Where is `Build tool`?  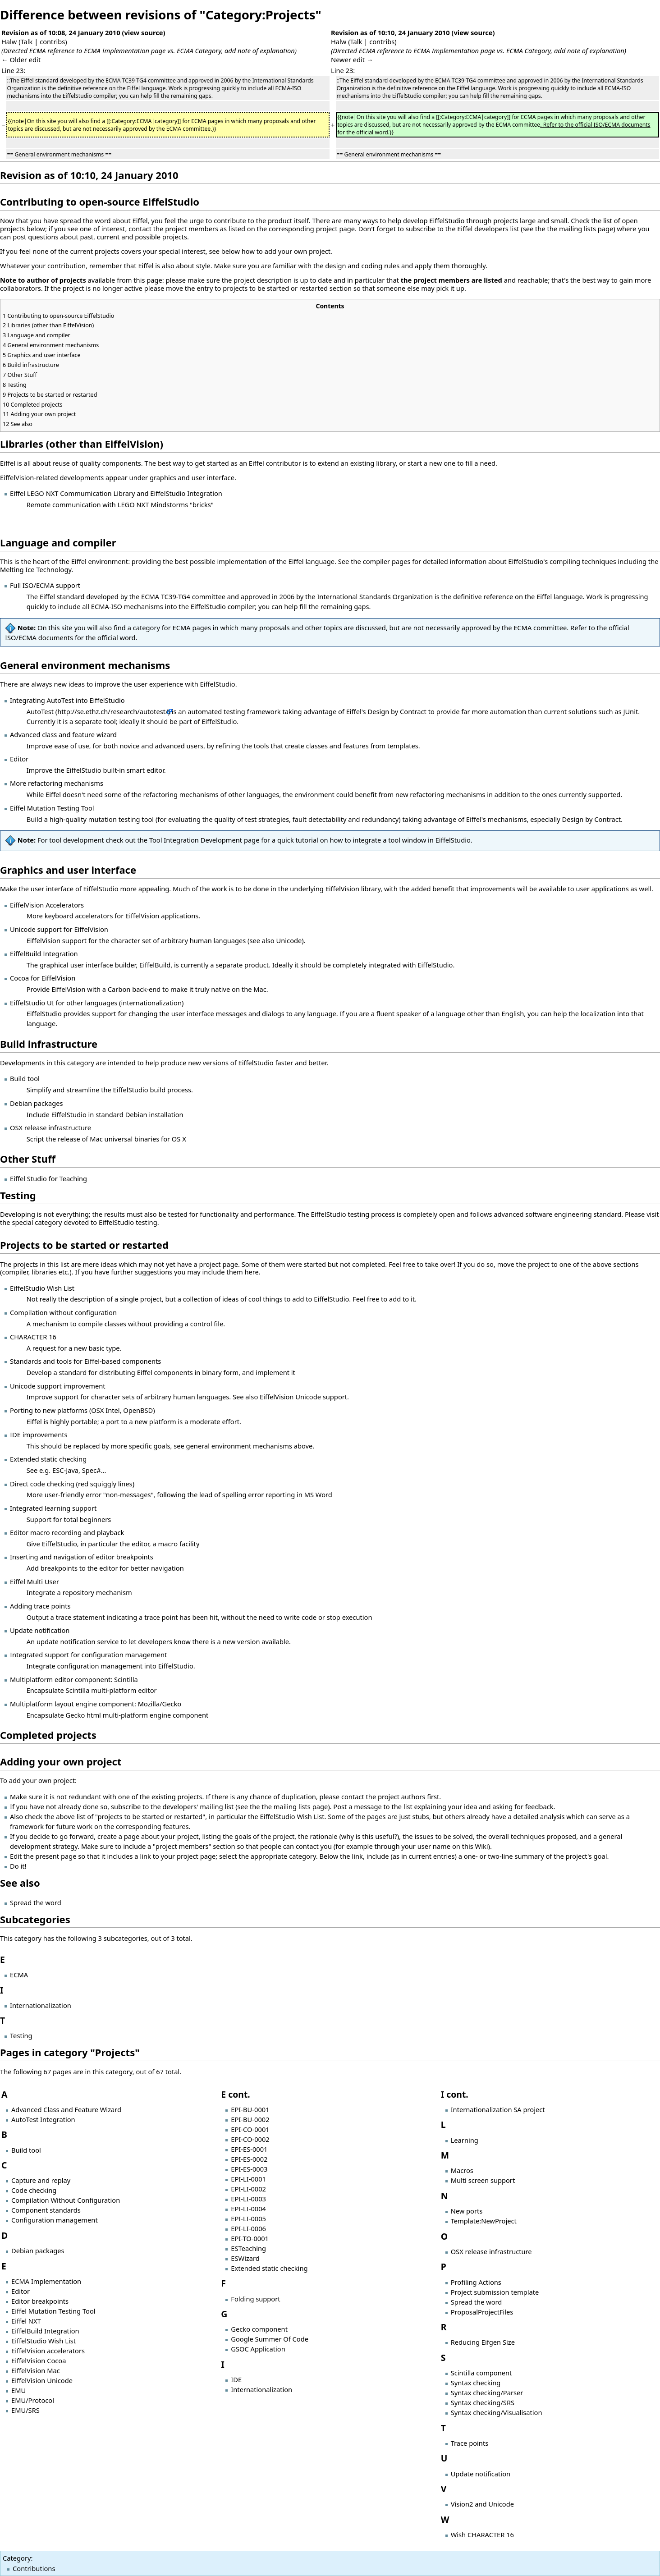 Build tool is located at coordinates (25, 1078).